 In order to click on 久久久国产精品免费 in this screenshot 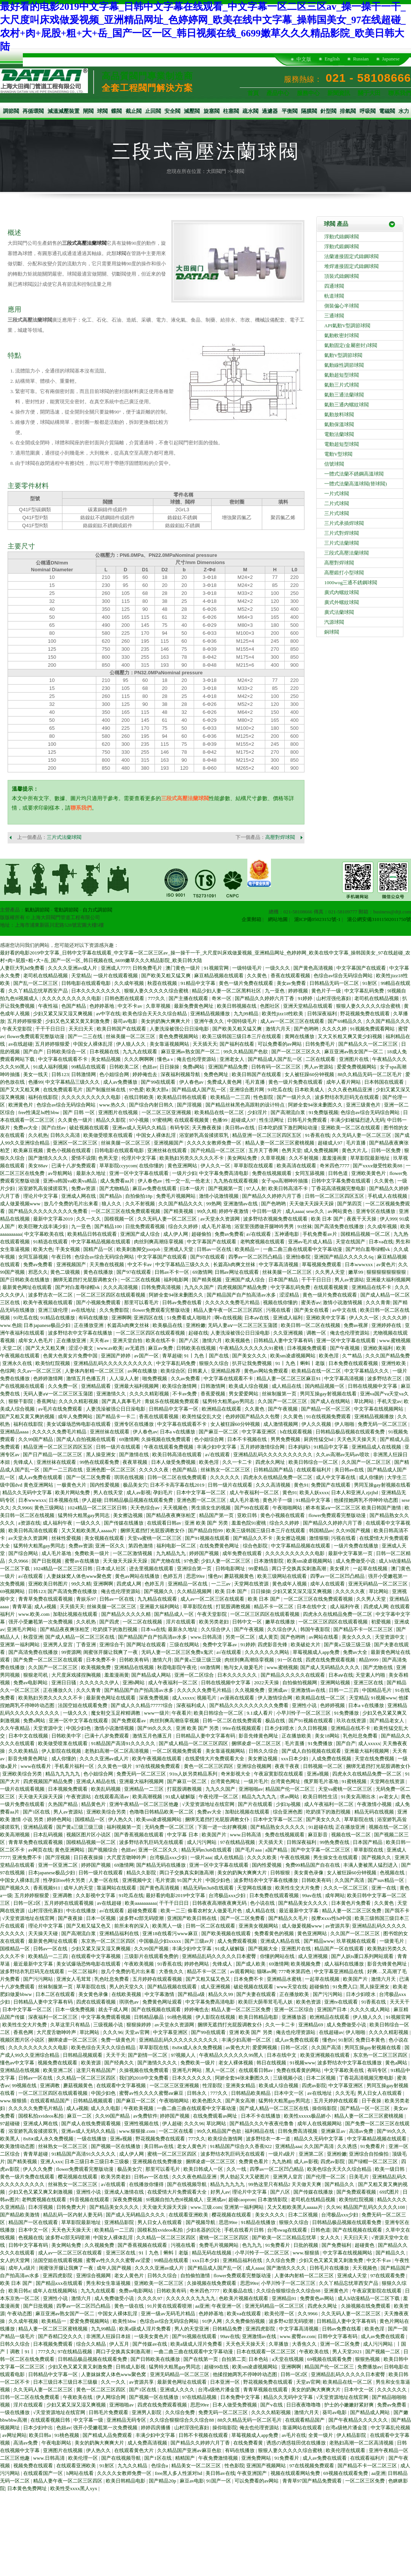, I will do `click(387, 1356)`.